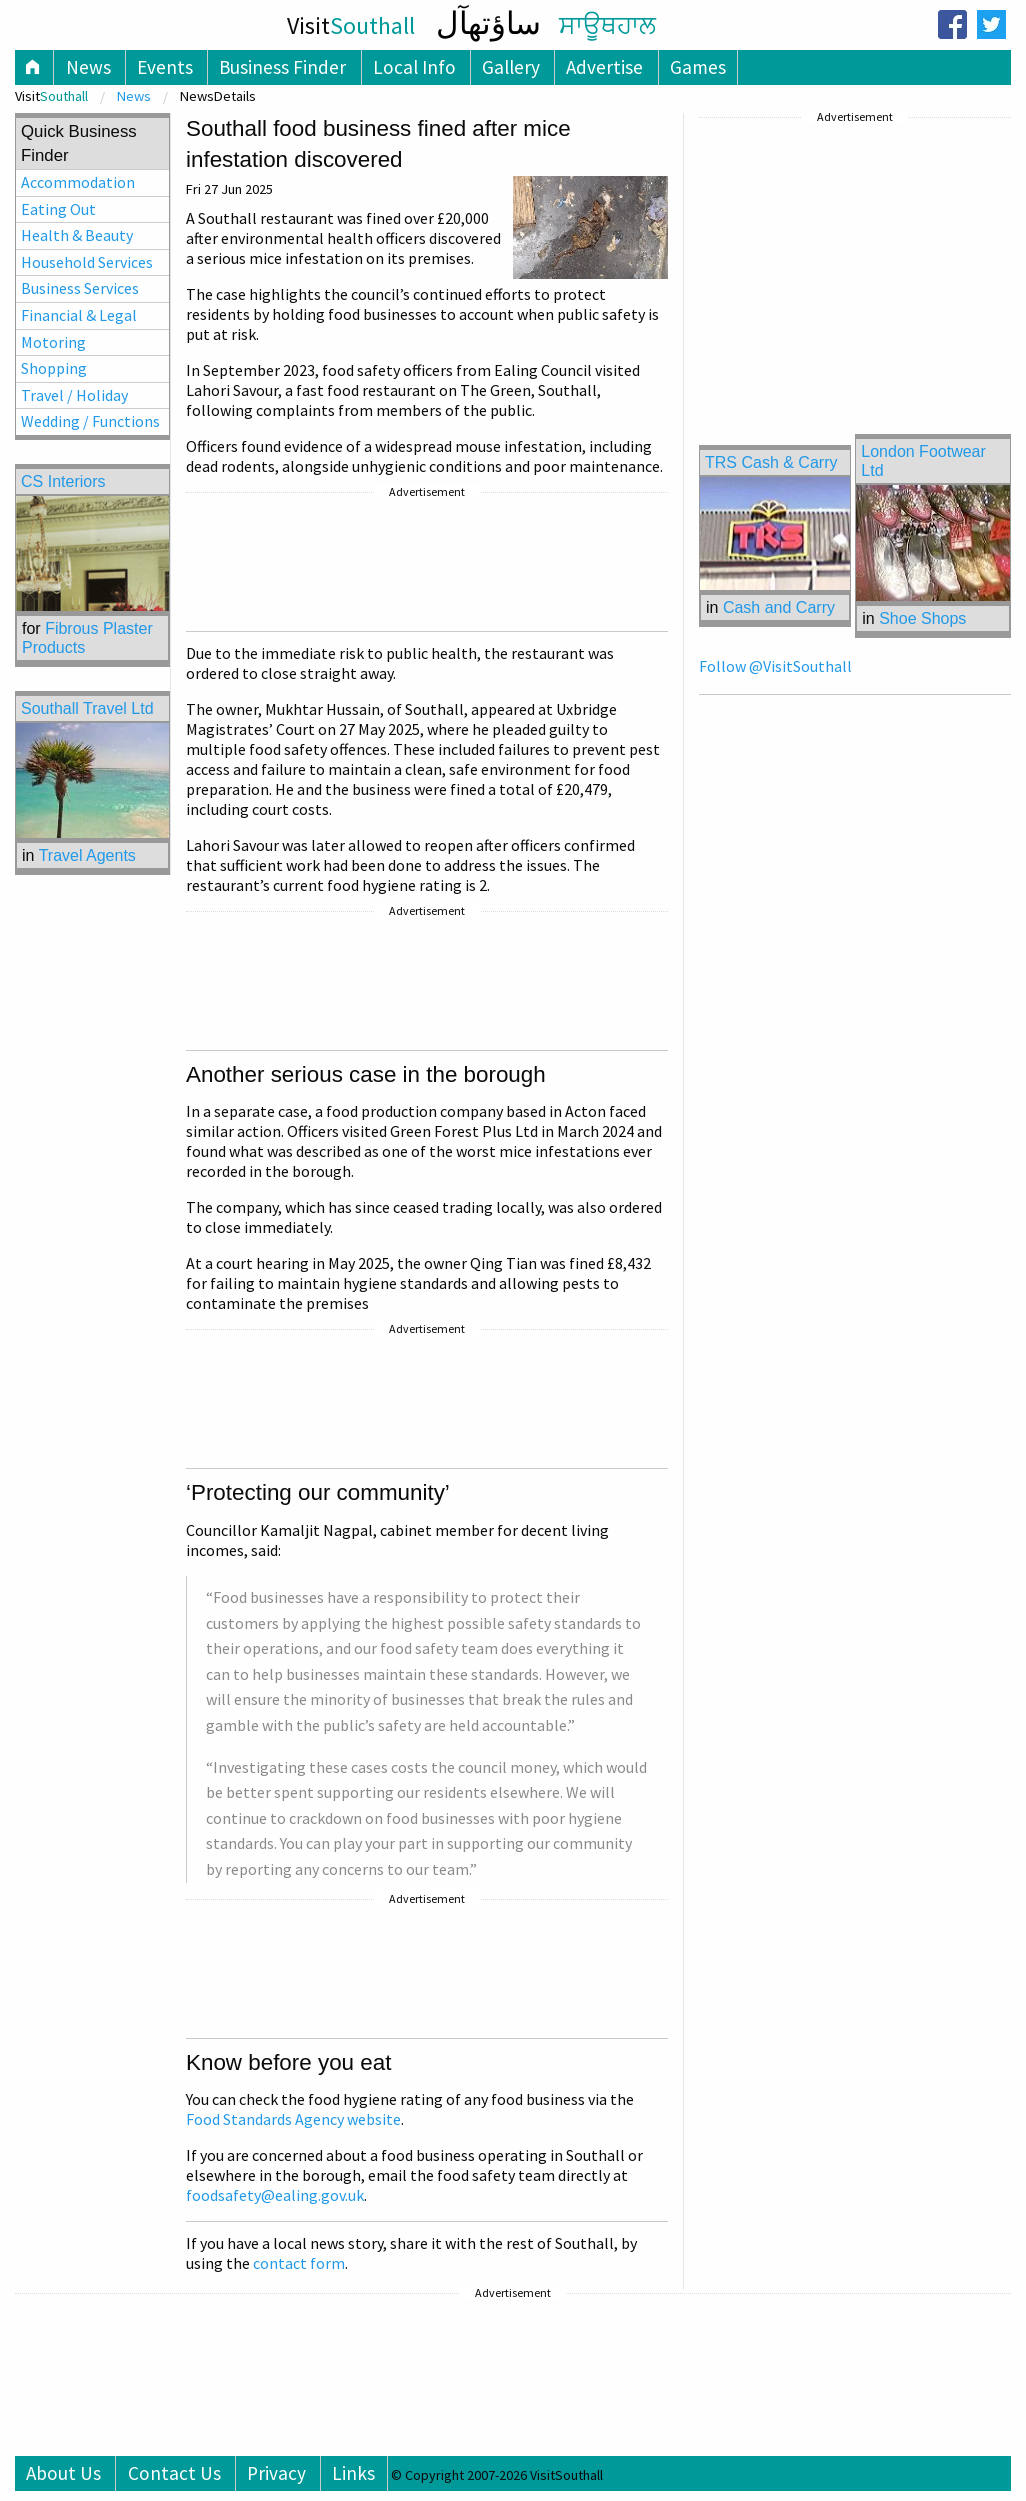  Describe the element at coordinates (74, 395) in the screenshot. I see `Travel / Holiday` at that location.